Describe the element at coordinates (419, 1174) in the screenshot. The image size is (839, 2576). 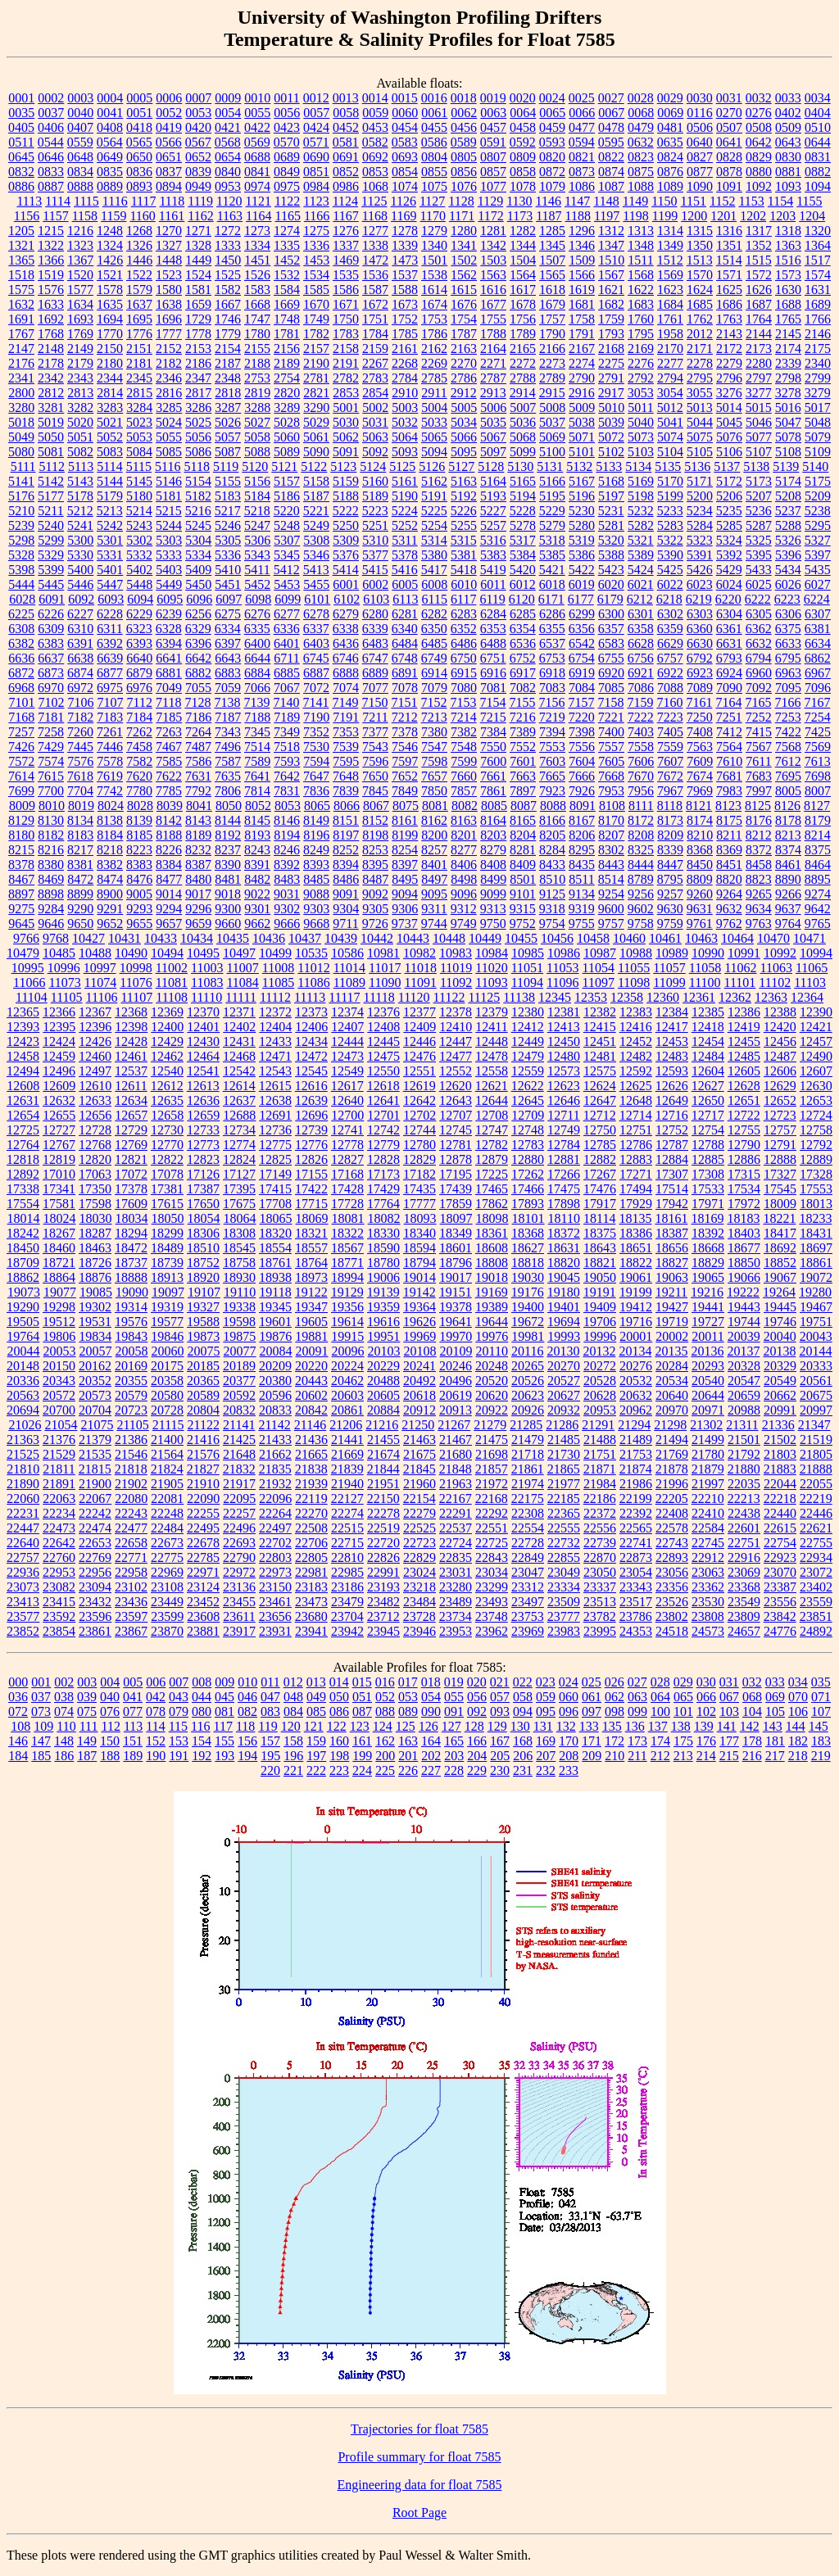
I see `17182` at that location.